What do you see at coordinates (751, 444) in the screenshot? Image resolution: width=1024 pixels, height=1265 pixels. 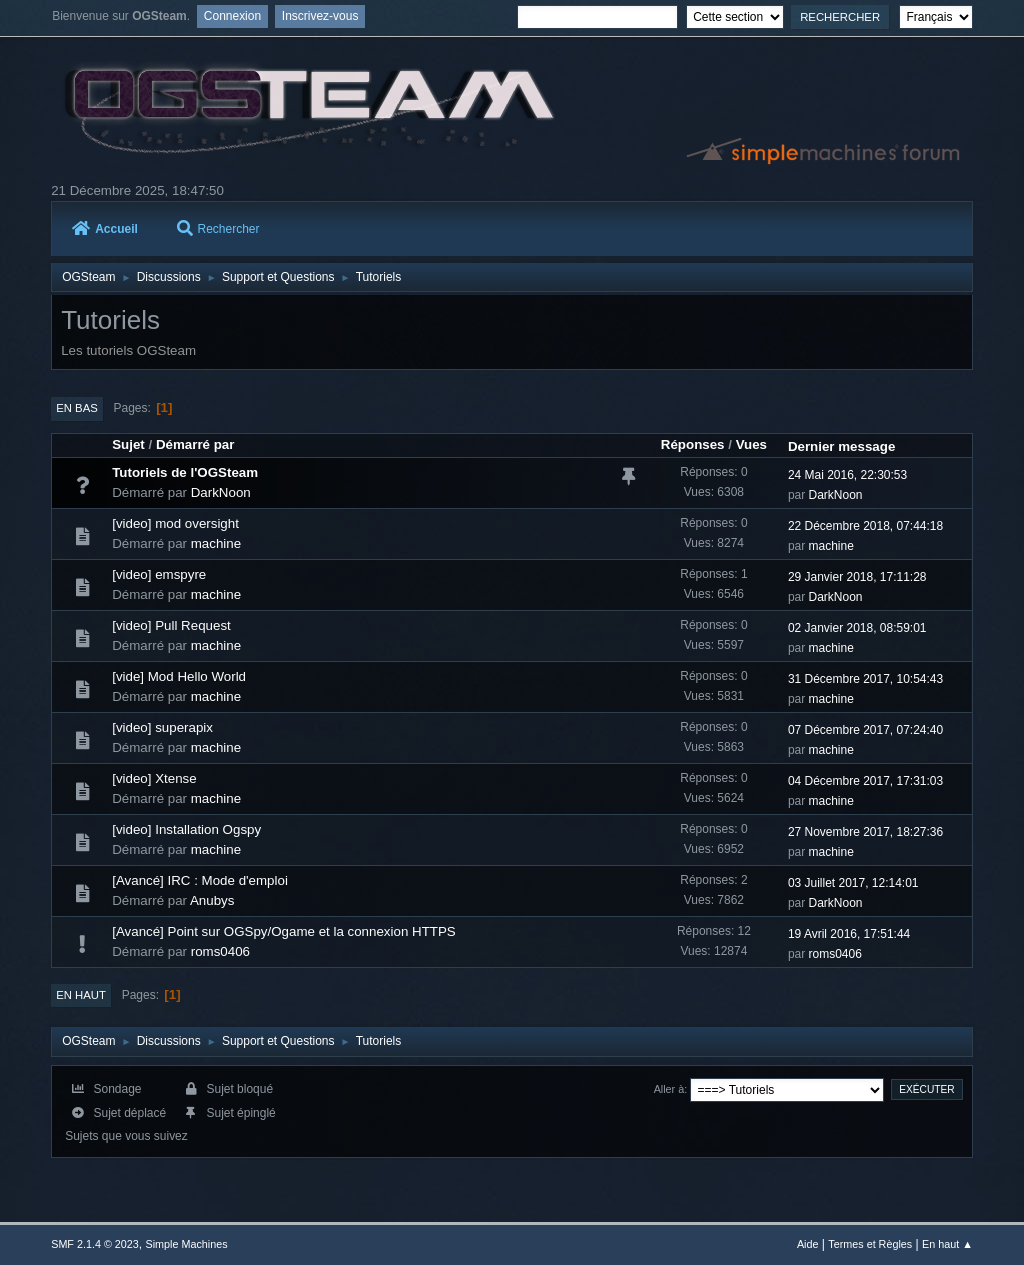 I see `Vues` at bounding box center [751, 444].